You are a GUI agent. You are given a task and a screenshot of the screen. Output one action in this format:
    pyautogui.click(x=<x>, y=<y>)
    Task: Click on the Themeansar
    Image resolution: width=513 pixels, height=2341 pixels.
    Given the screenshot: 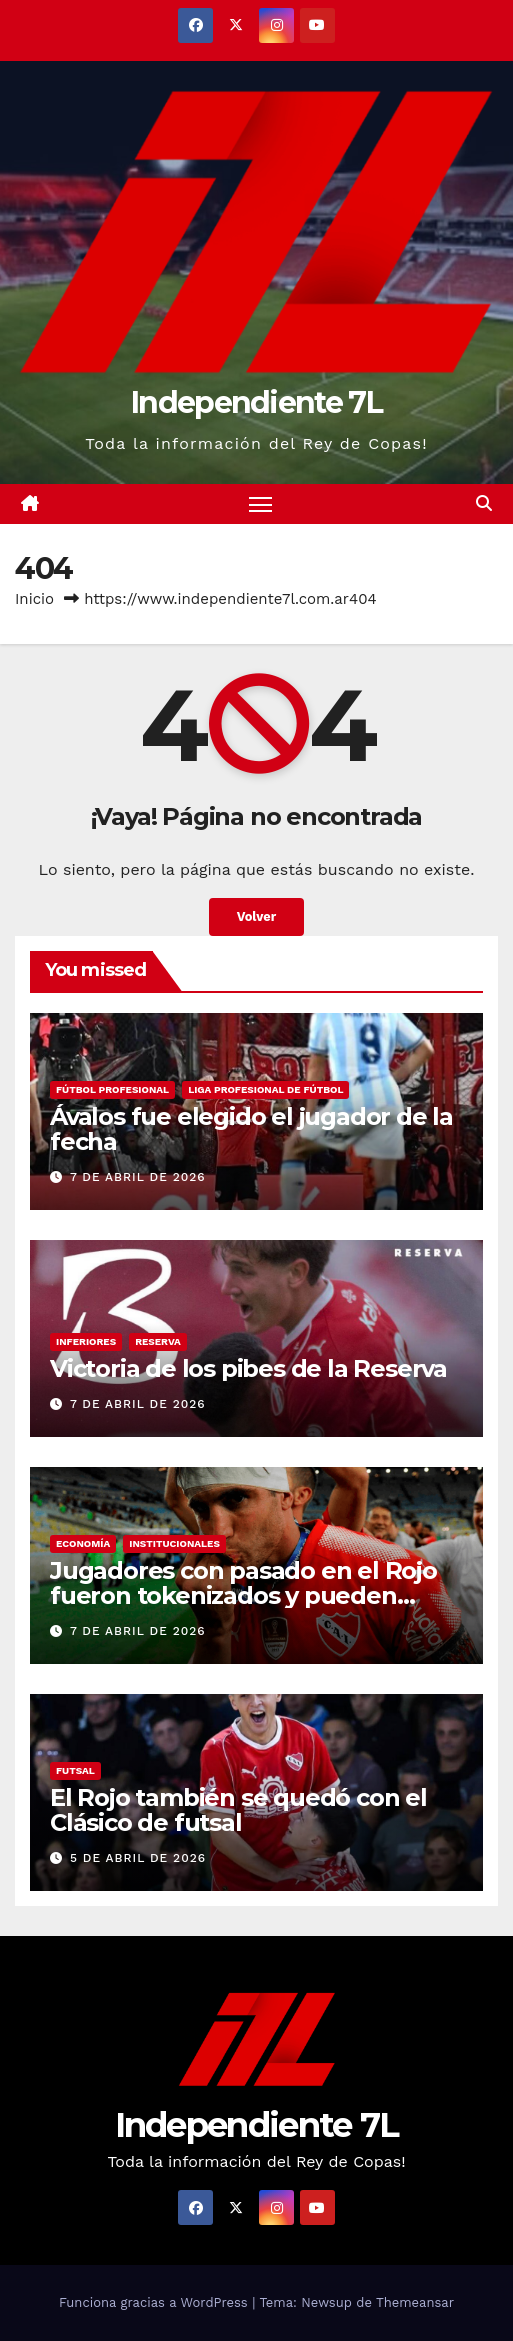 What is the action you would take?
    pyautogui.click(x=415, y=2302)
    